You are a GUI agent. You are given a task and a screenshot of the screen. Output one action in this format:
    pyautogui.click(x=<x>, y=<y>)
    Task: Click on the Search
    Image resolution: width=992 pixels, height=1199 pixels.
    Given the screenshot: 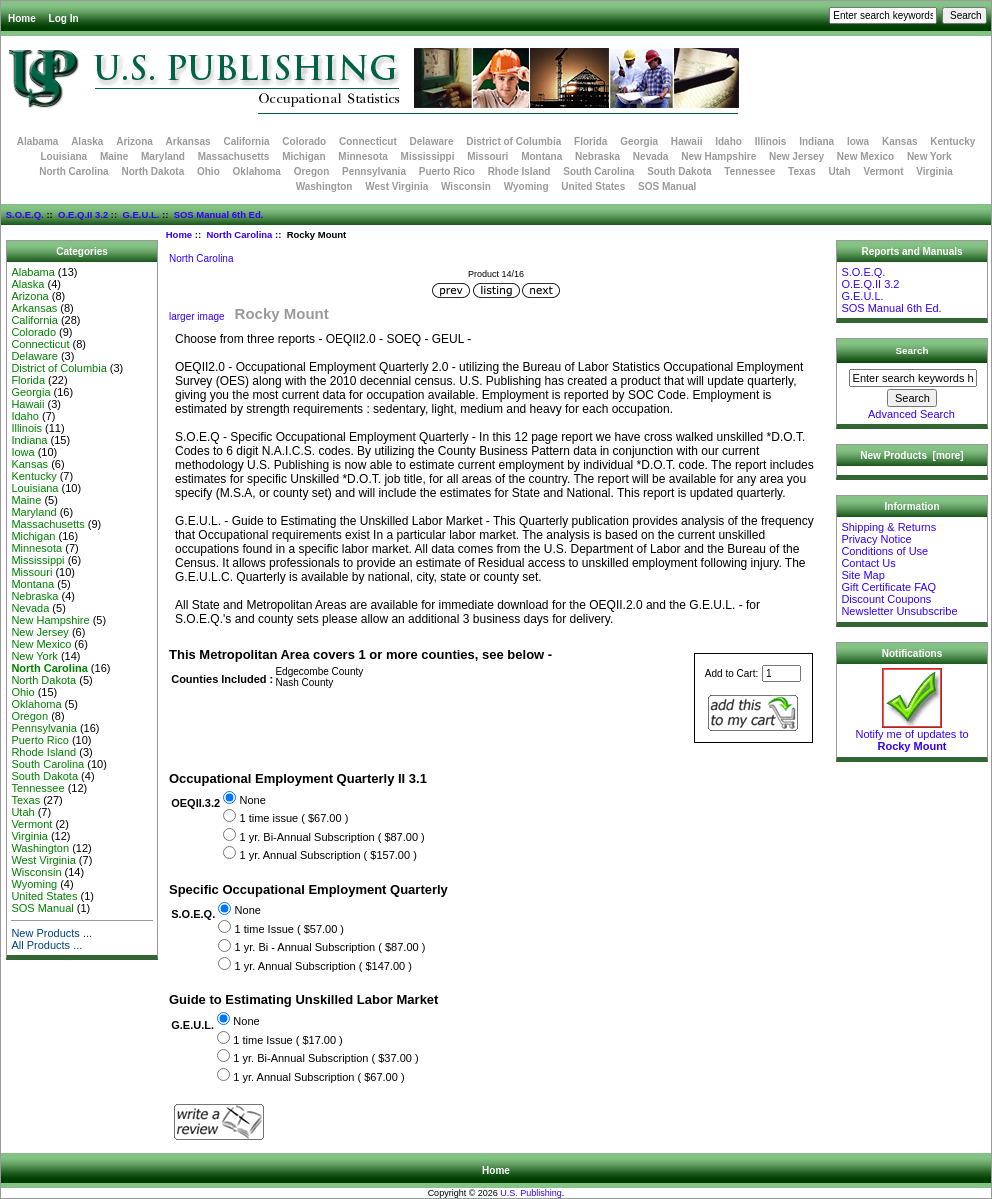 What is the action you would take?
    pyautogui.click(x=912, y=350)
    